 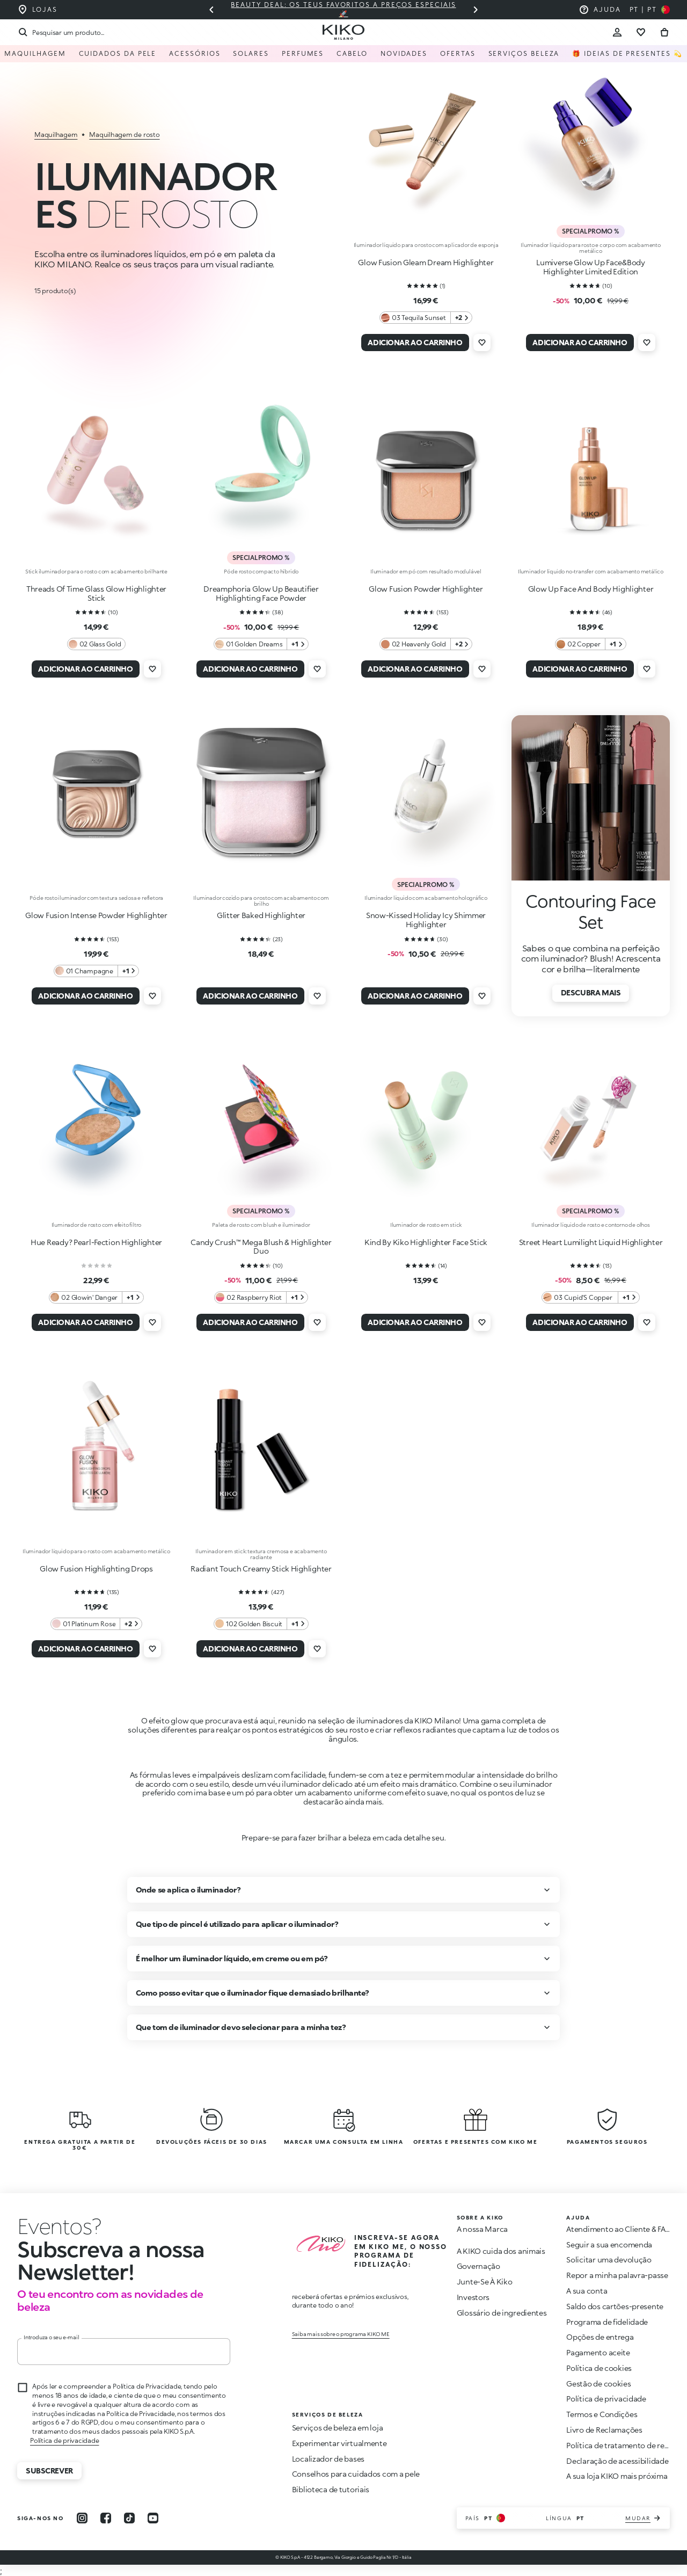 I want to click on Acessórios, so click(x=194, y=53).